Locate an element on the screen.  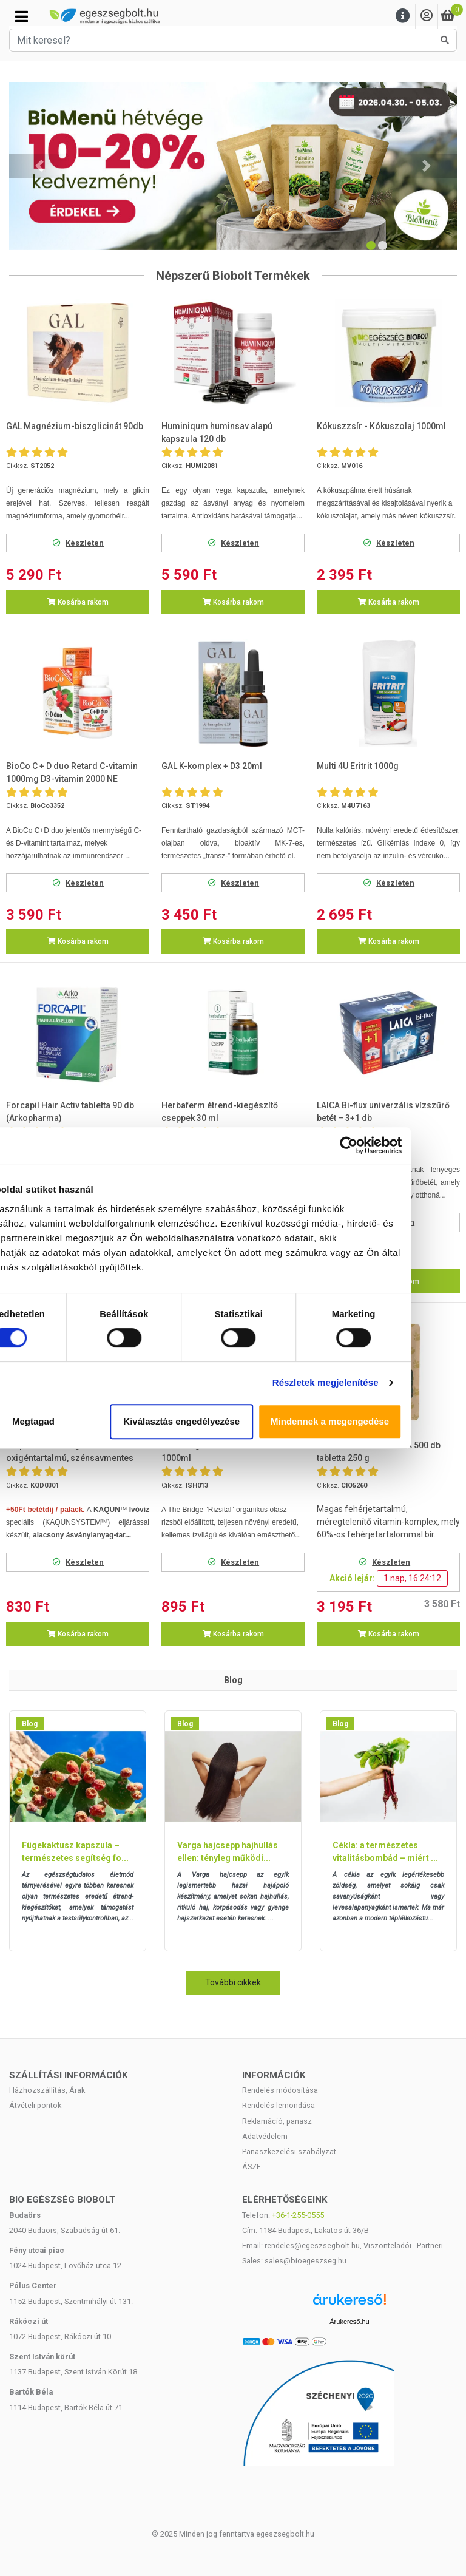
Házhozszállítás, Árak is located at coordinates (47, 2090).